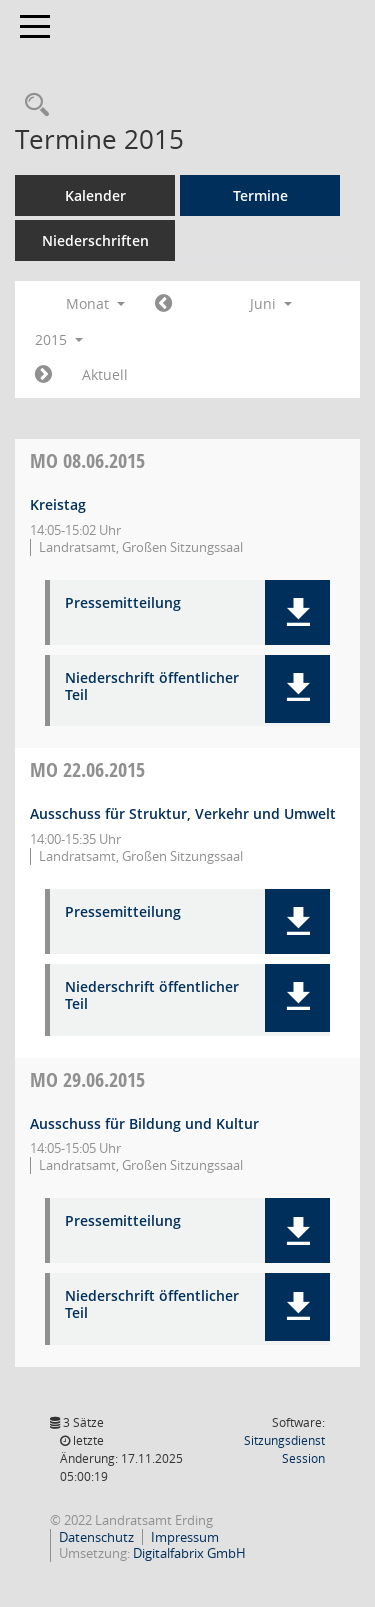 The image size is (375, 1607). I want to click on Niederschrift öffentlicher Teil [Dokument Download Dateityp: pdf], so click(152, 687).